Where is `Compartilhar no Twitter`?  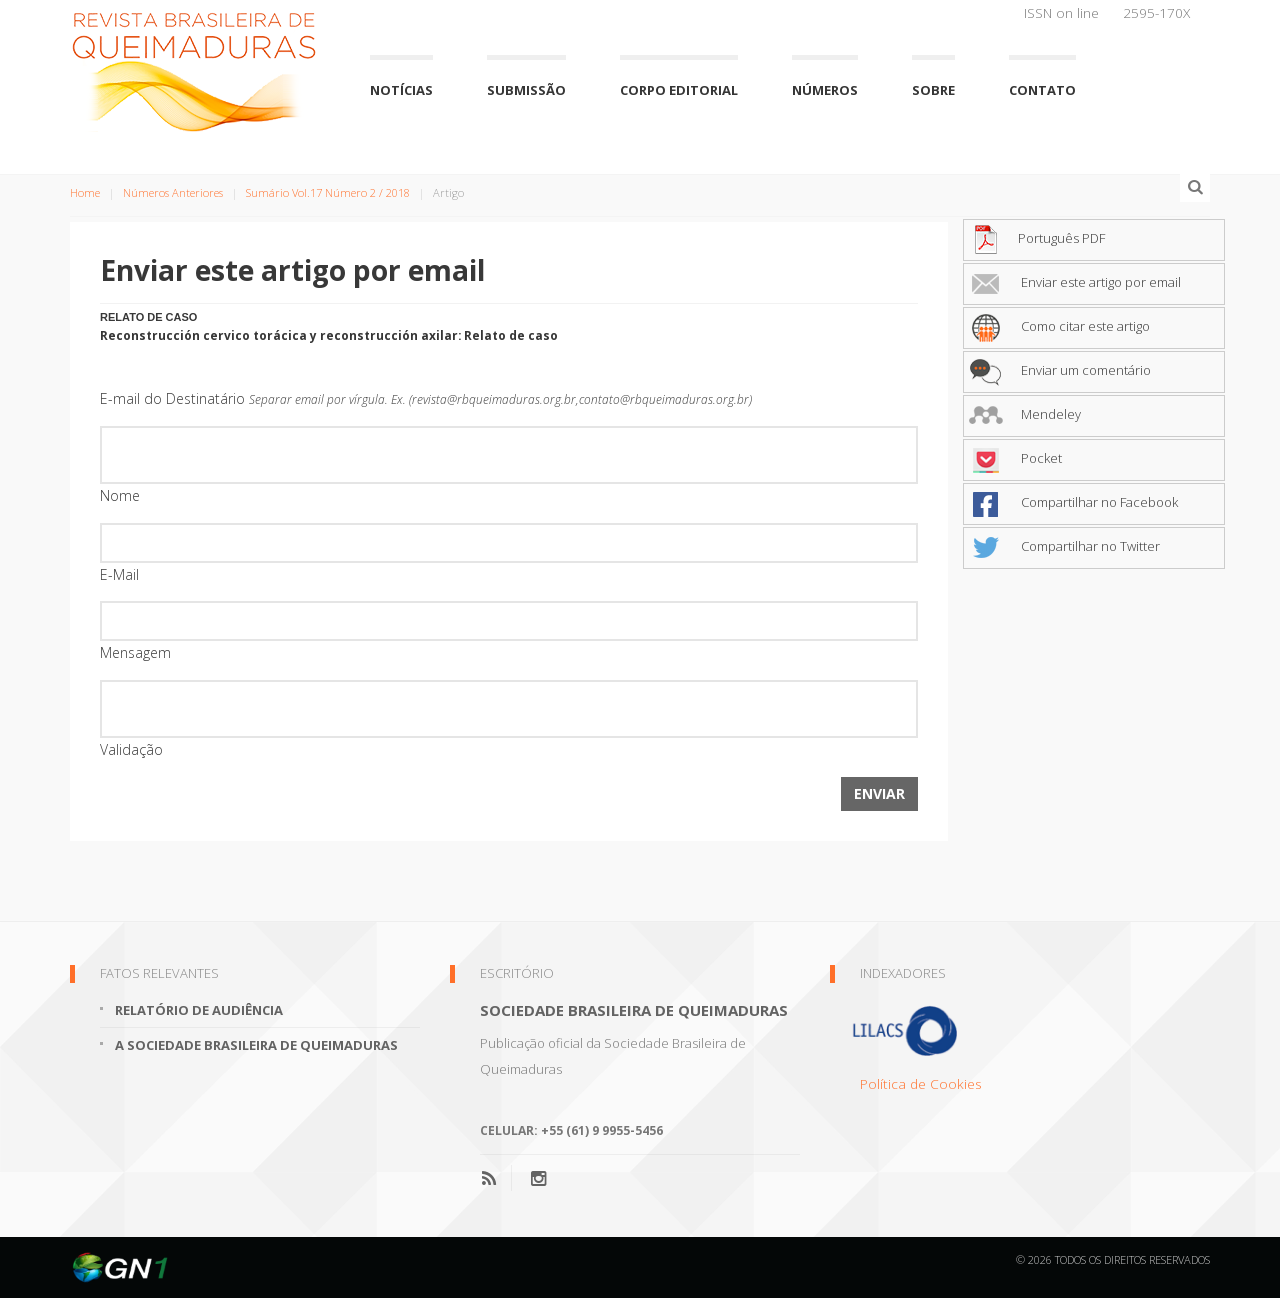
Compartilhar no Twitter is located at coordinates (1064, 546).